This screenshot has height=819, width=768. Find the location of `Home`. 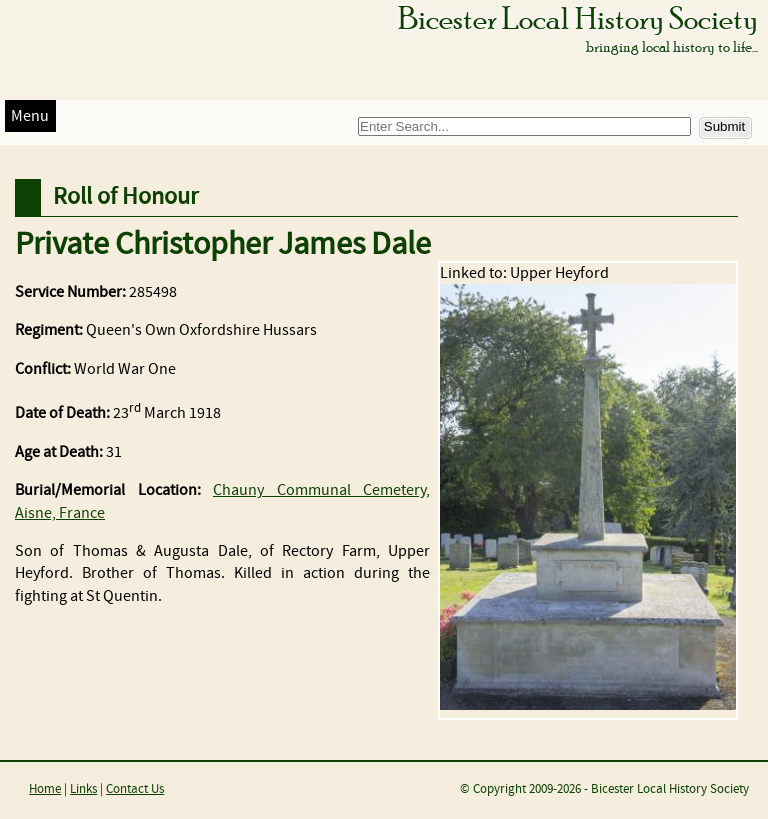

Home is located at coordinates (45, 789).